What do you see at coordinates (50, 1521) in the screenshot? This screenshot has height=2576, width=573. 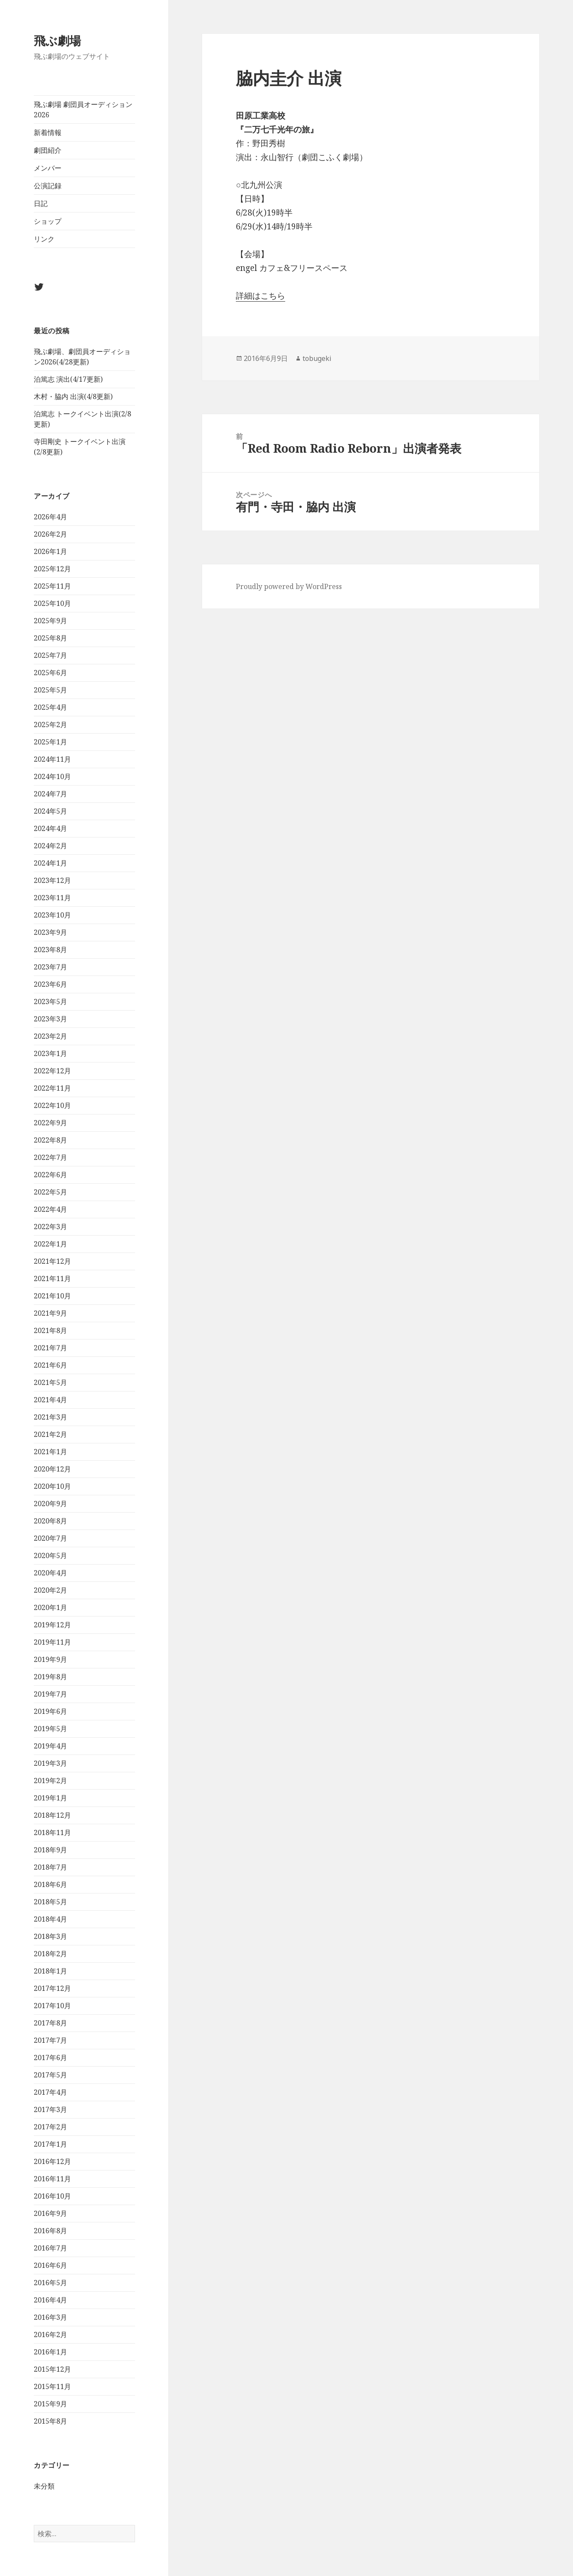 I see `2020年8月` at bounding box center [50, 1521].